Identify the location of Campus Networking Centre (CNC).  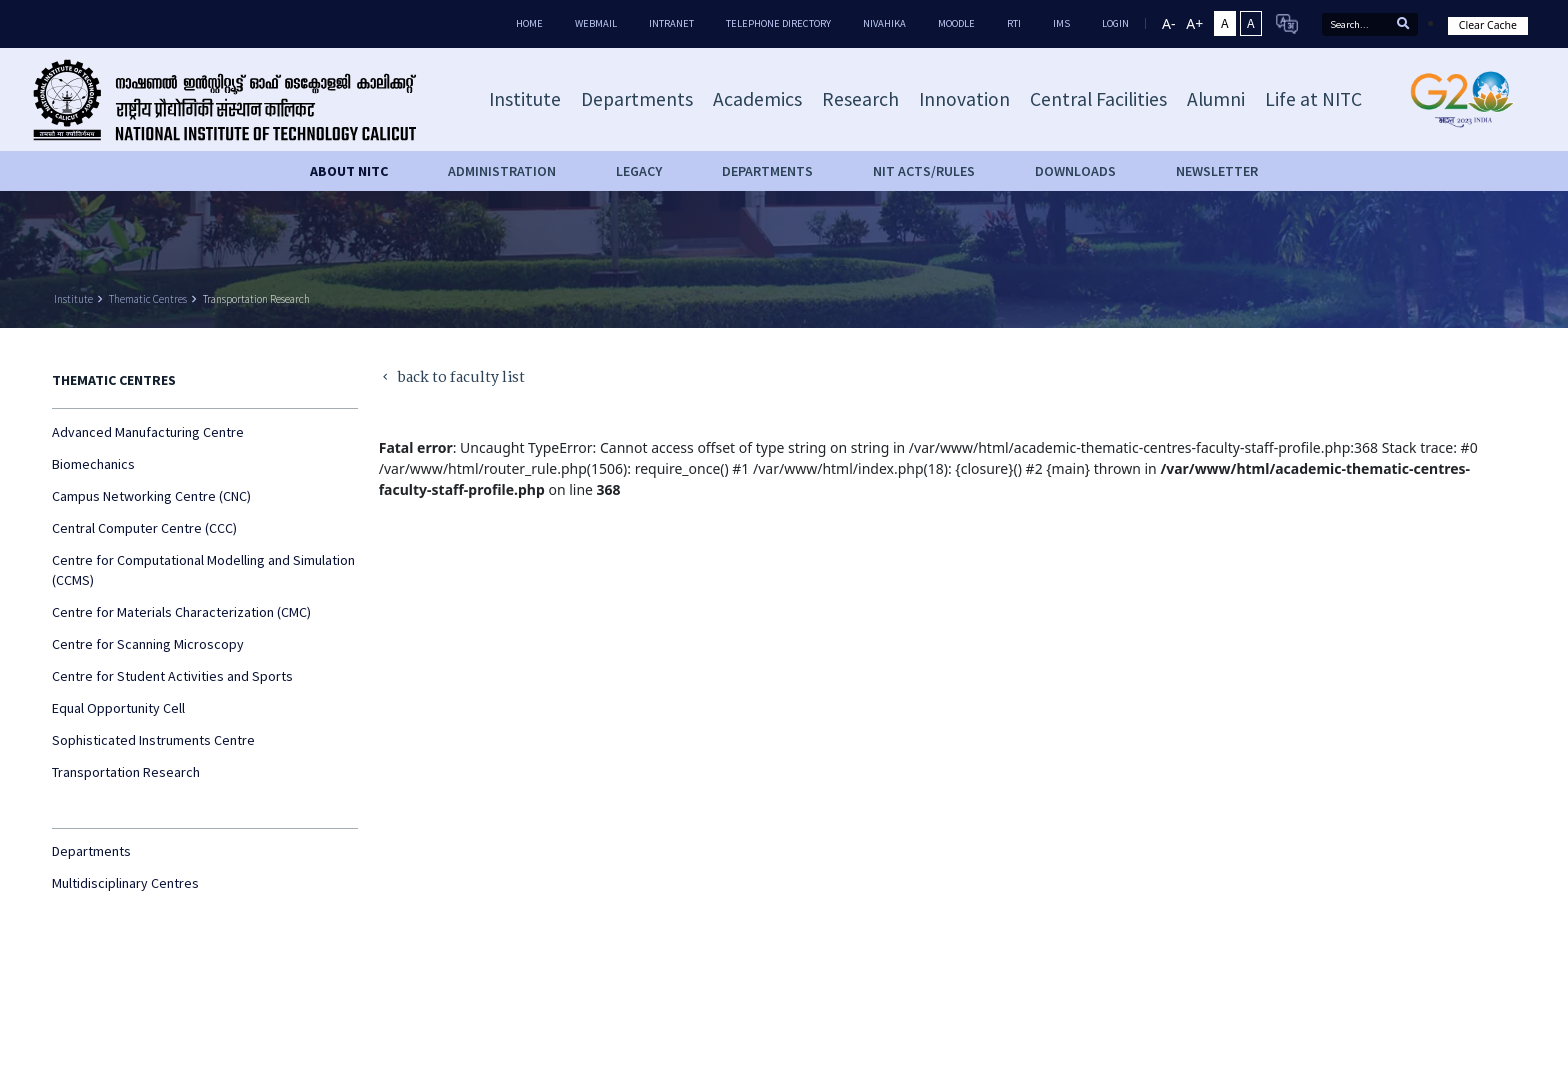
(151, 496).